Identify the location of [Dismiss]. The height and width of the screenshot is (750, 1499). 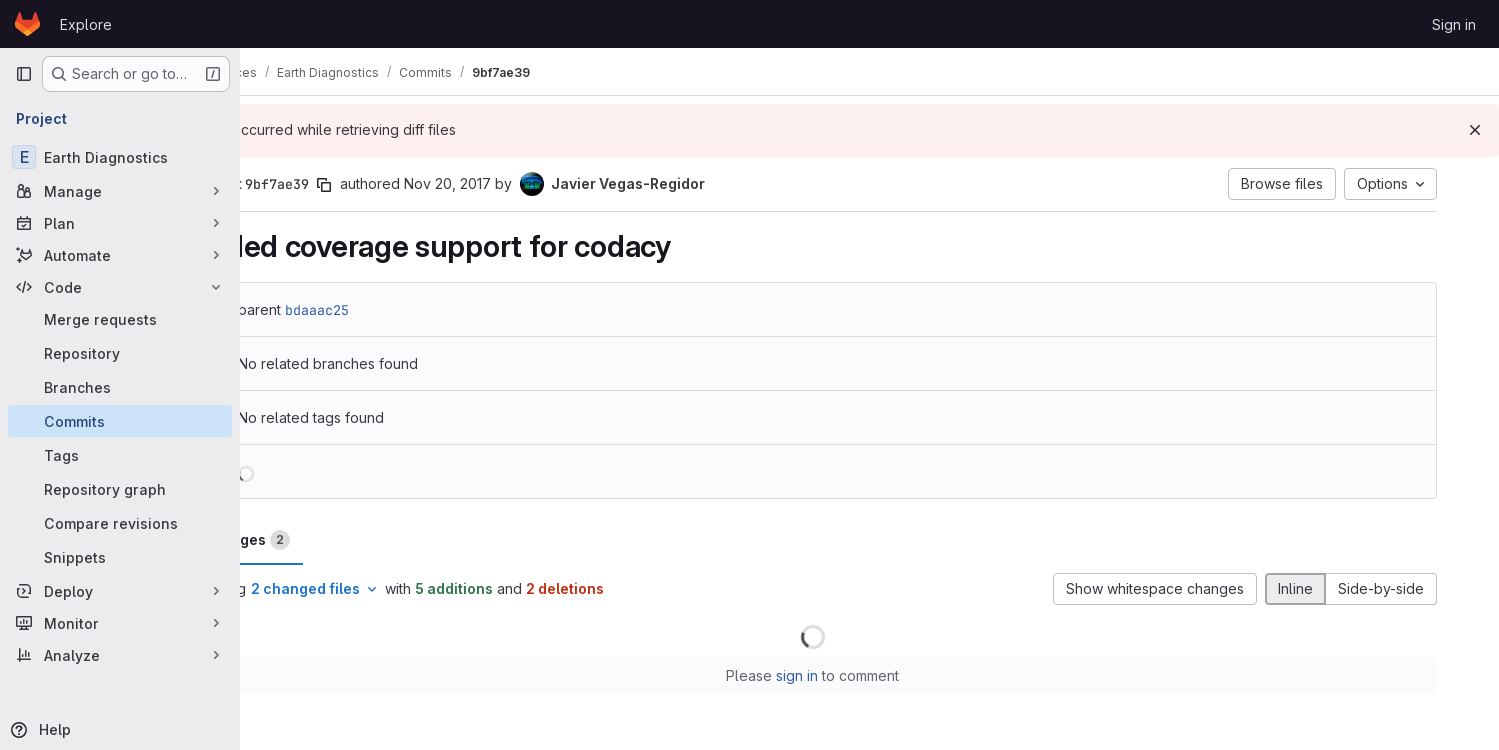
(1475, 130).